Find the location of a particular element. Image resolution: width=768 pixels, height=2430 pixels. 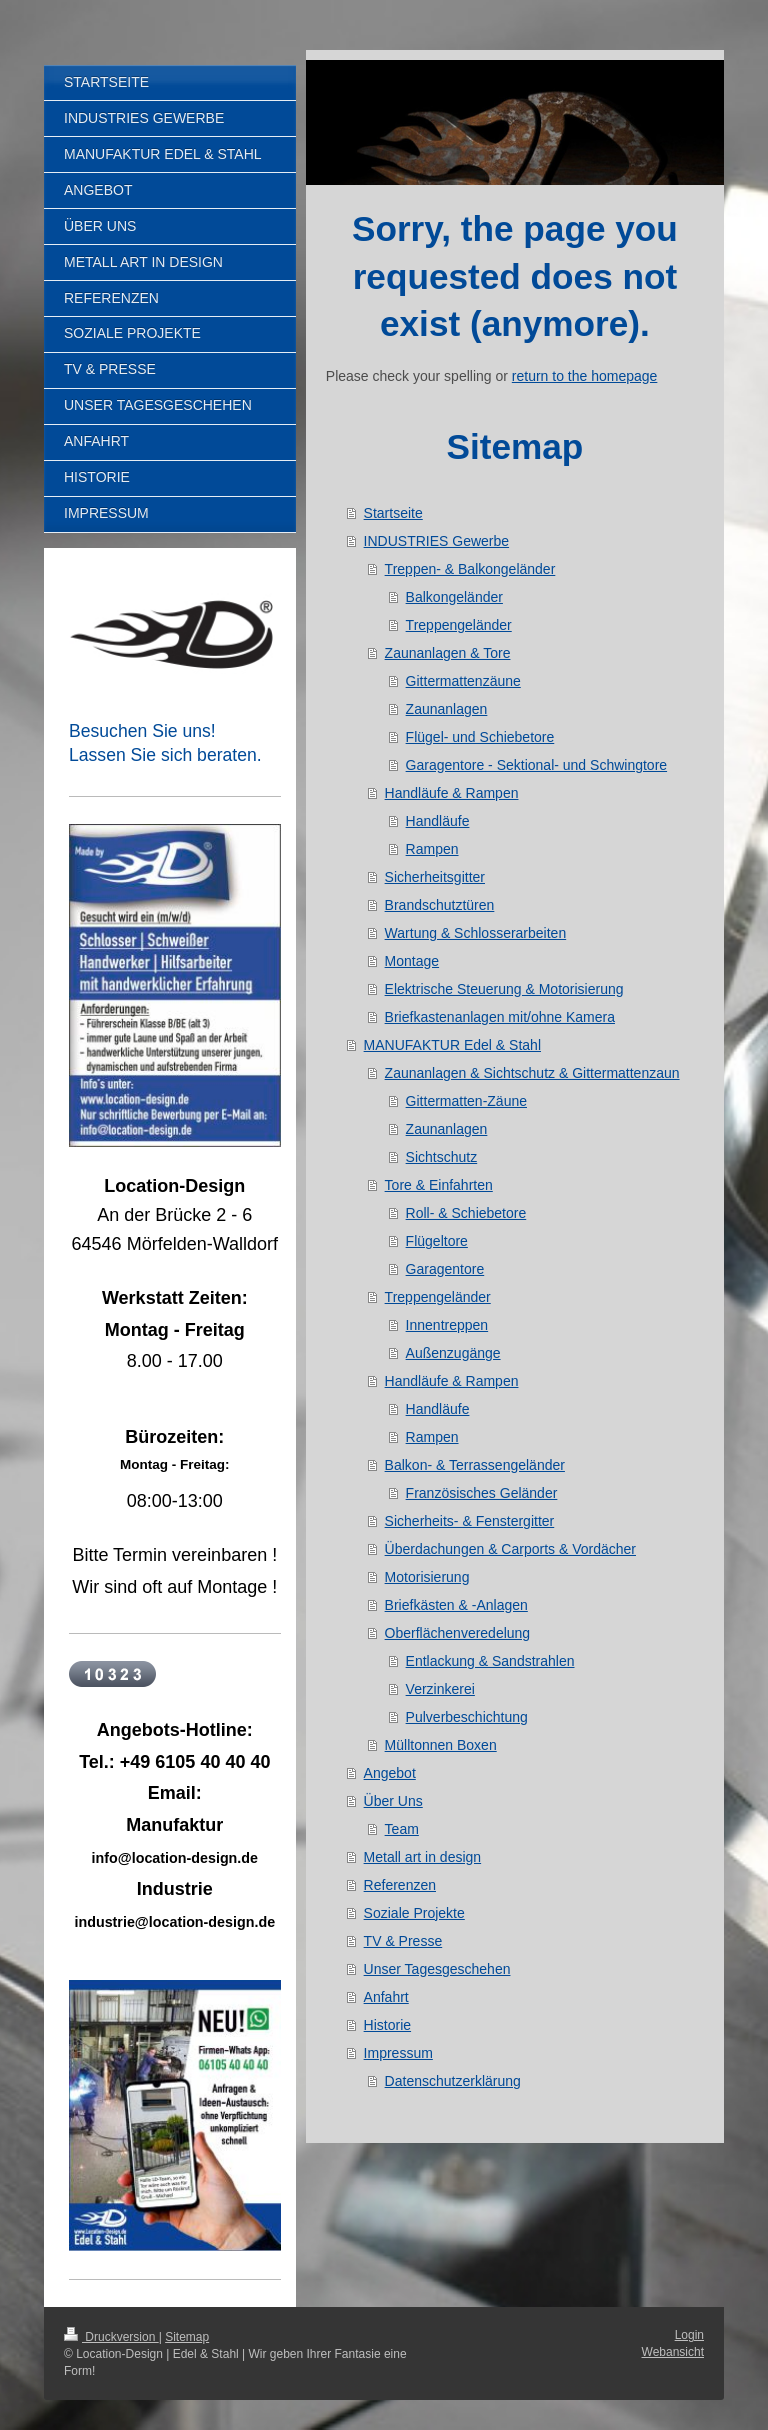

Webansicht is located at coordinates (673, 2352).